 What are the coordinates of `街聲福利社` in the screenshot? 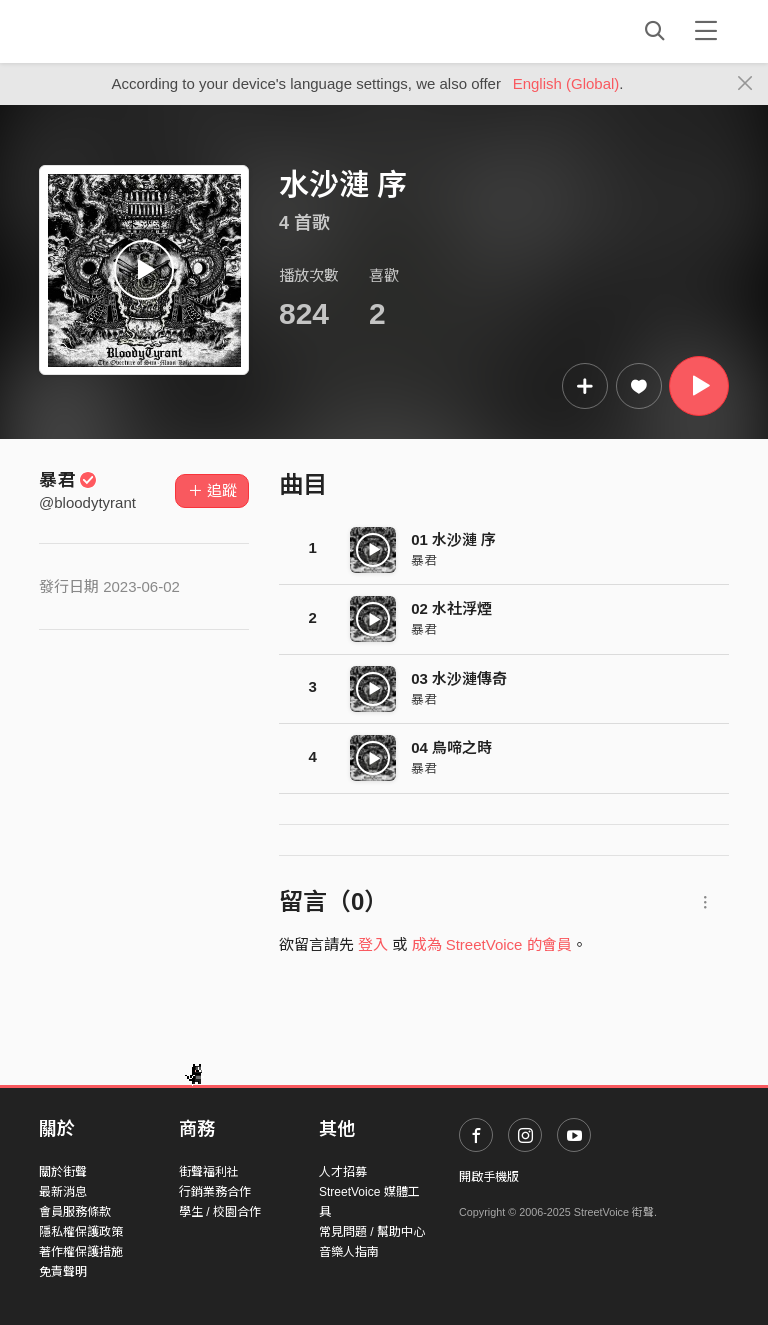 It's located at (209, 1172).